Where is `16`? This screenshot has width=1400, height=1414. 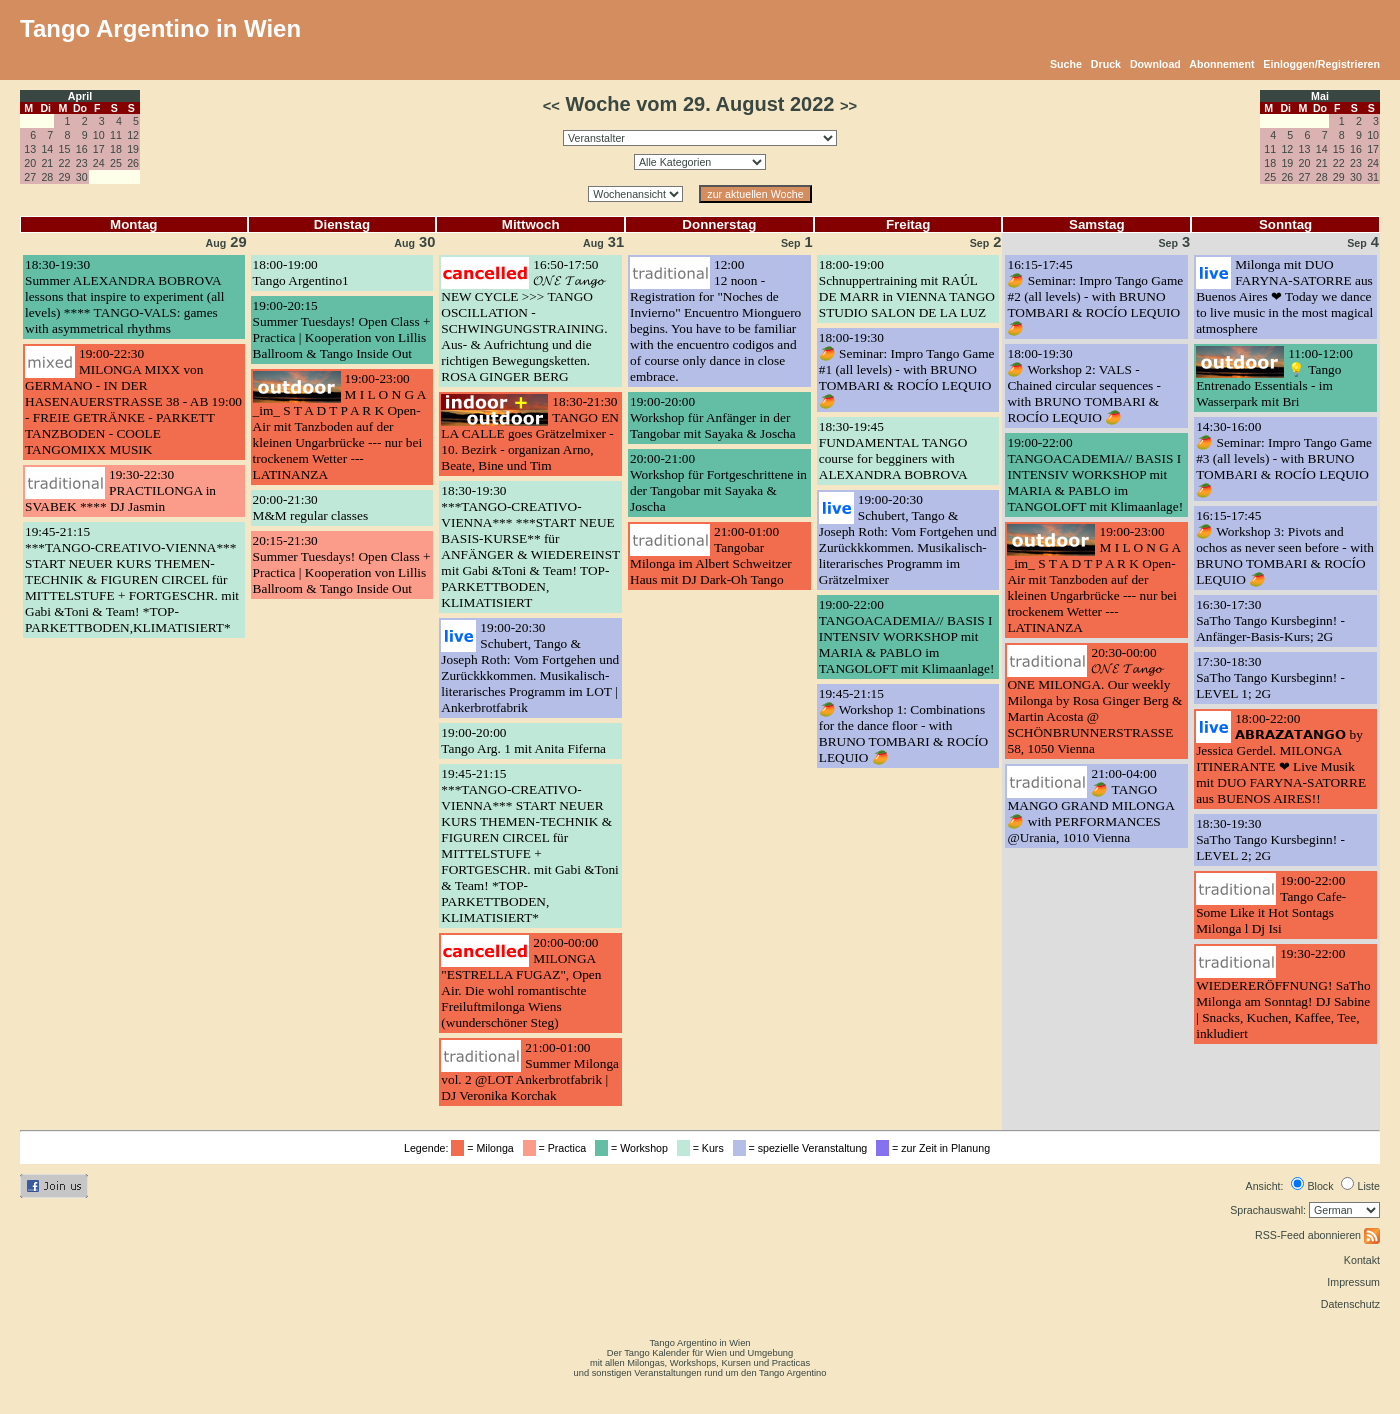 16 is located at coordinates (82, 149).